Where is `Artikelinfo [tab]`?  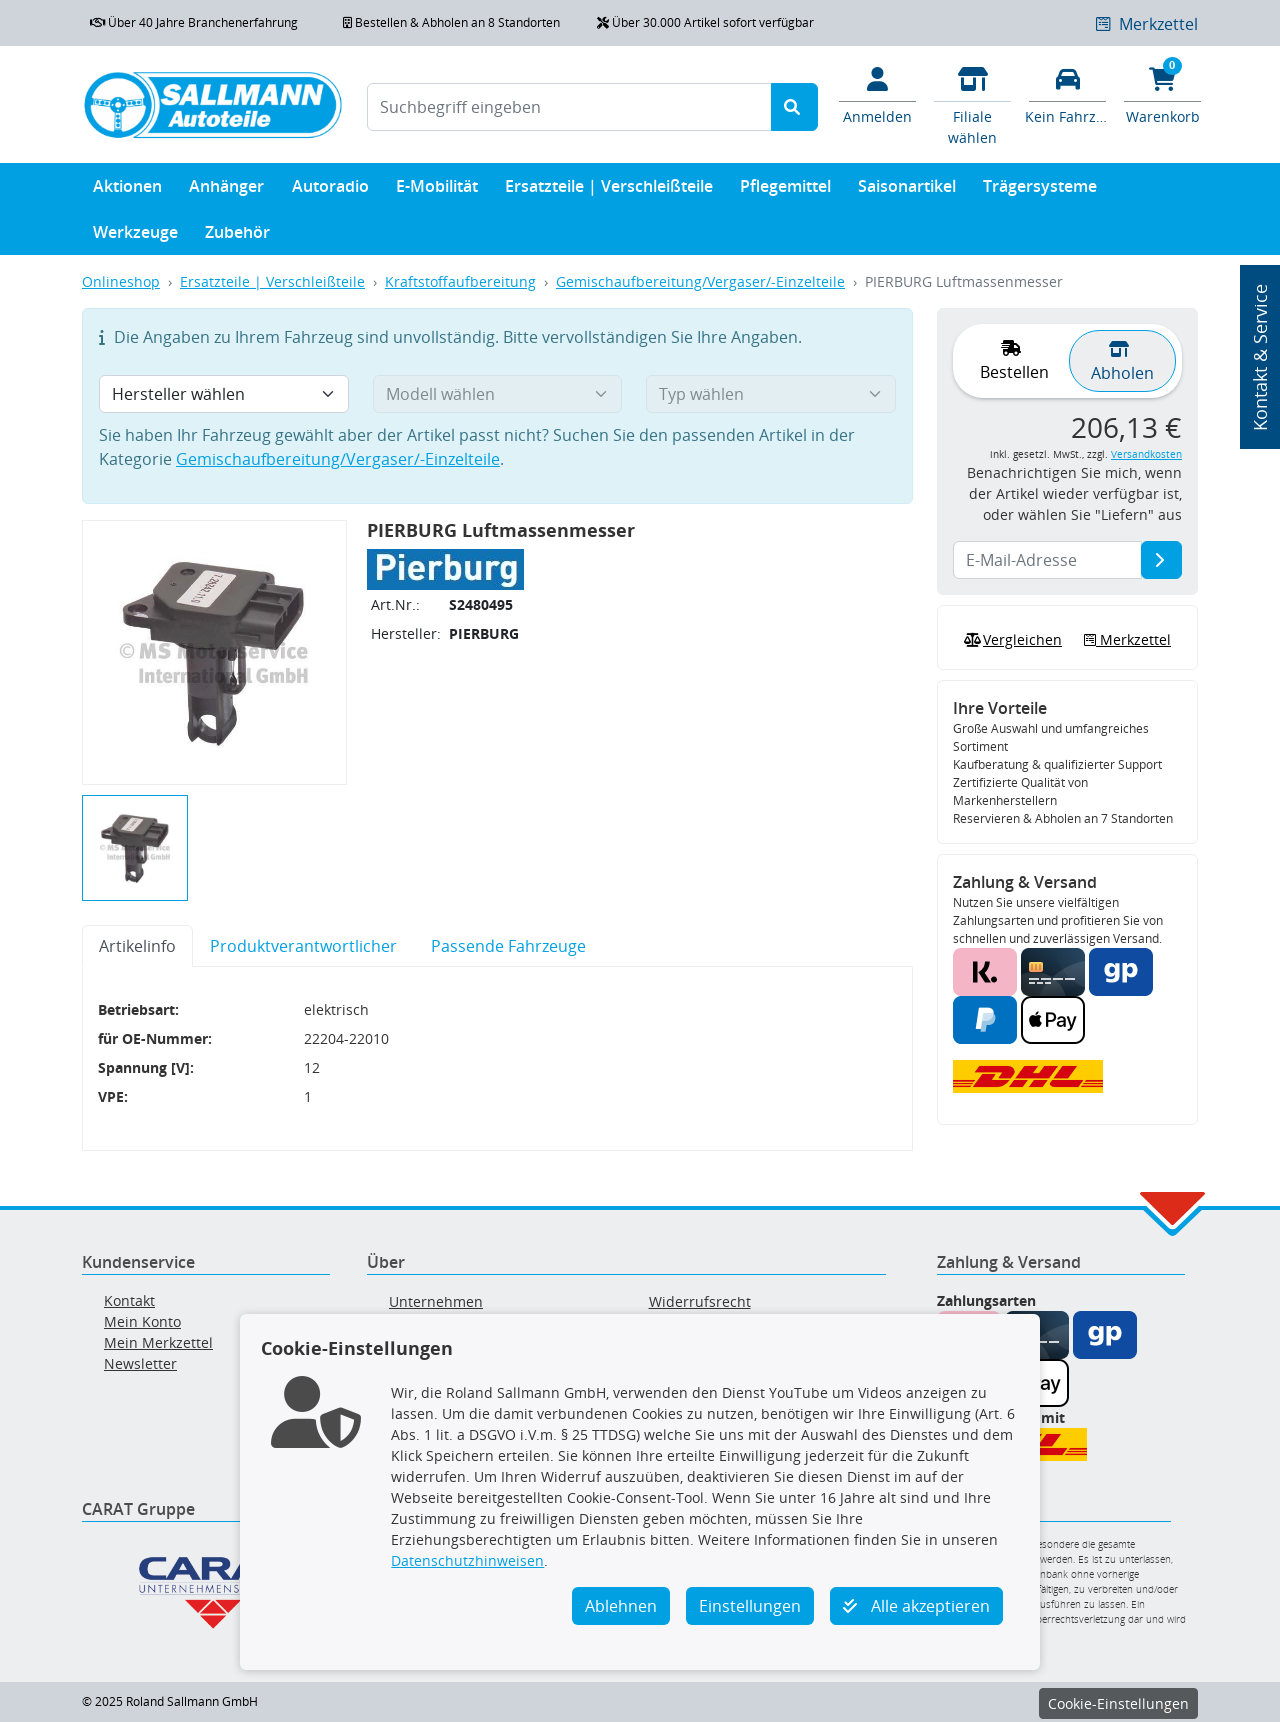
Artikelinfo [tab] is located at coordinates (137, 946).